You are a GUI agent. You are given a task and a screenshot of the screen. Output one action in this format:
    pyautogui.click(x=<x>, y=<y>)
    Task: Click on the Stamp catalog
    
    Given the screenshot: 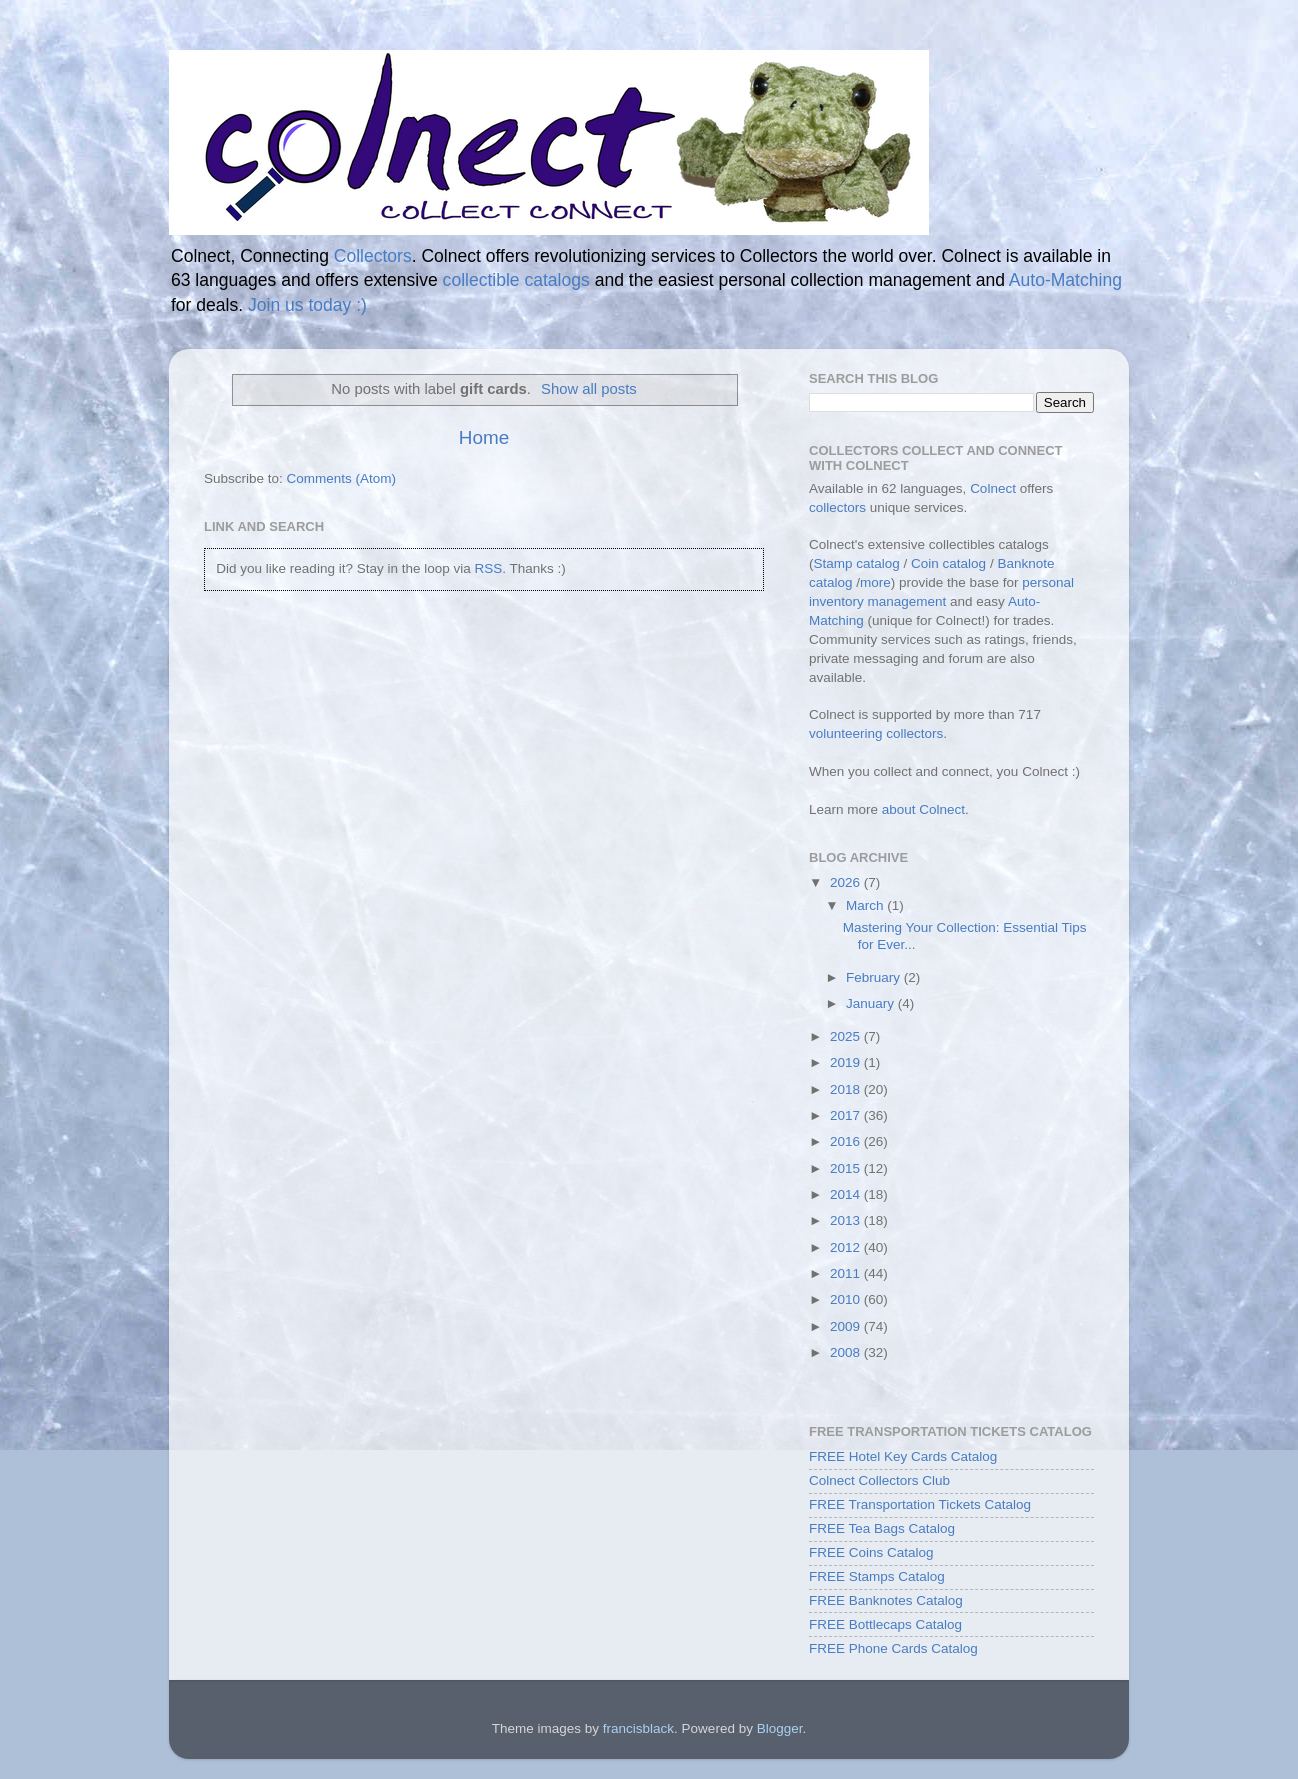 What is the action you would take?
    pyautogui.click(x=857, y=563)
    